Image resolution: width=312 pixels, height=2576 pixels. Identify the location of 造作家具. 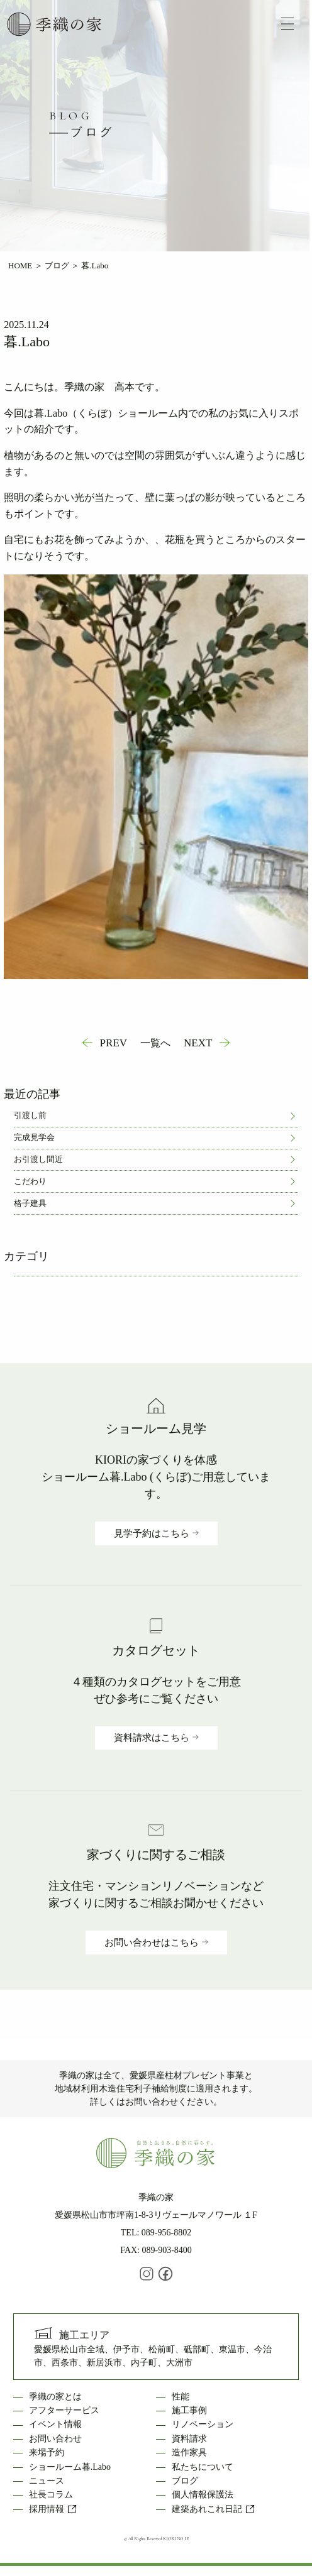
(189, 2452).